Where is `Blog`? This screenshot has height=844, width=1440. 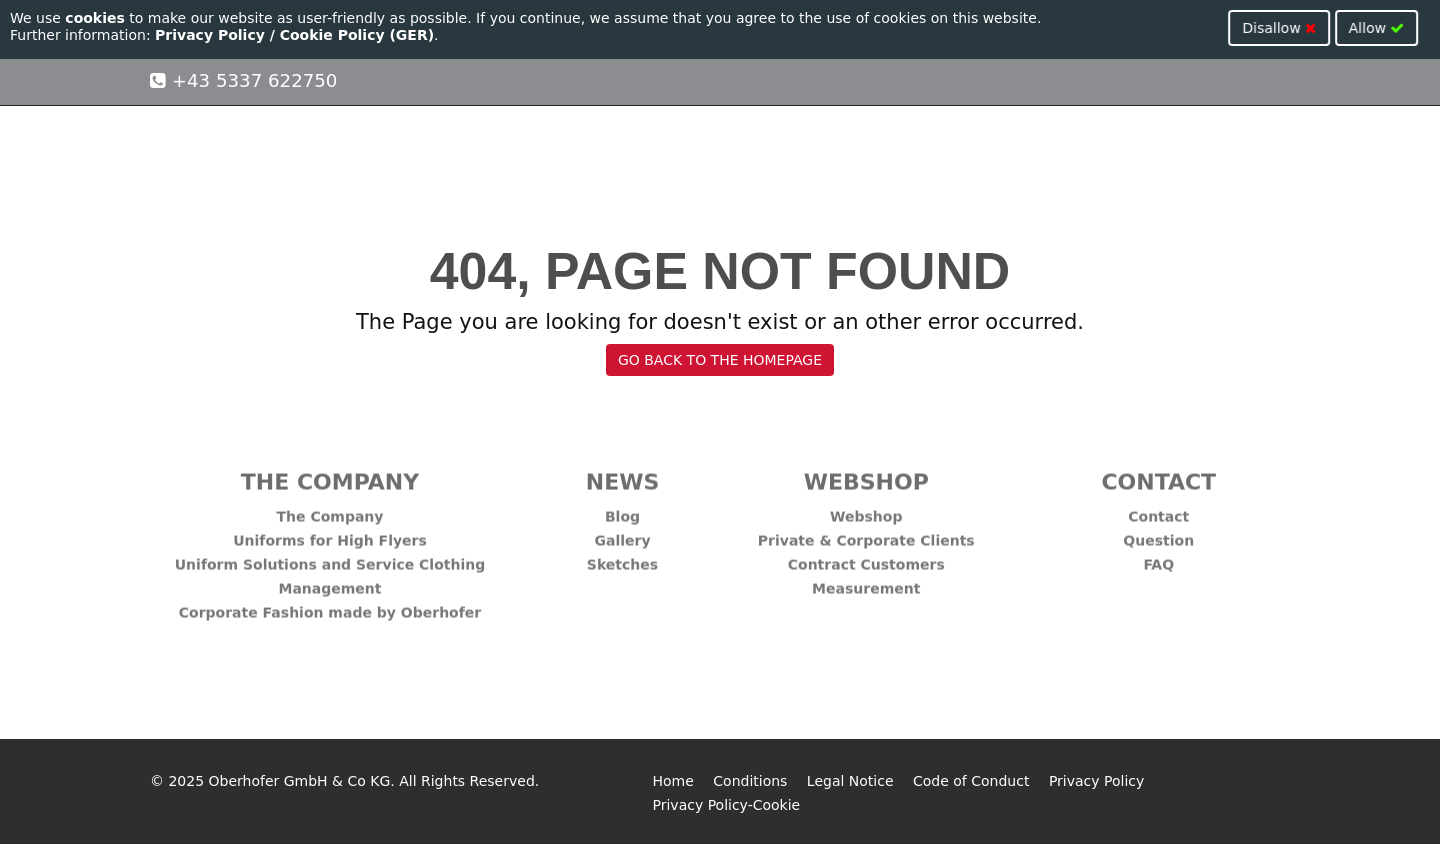
Blog is located at coordinates (622, 509).